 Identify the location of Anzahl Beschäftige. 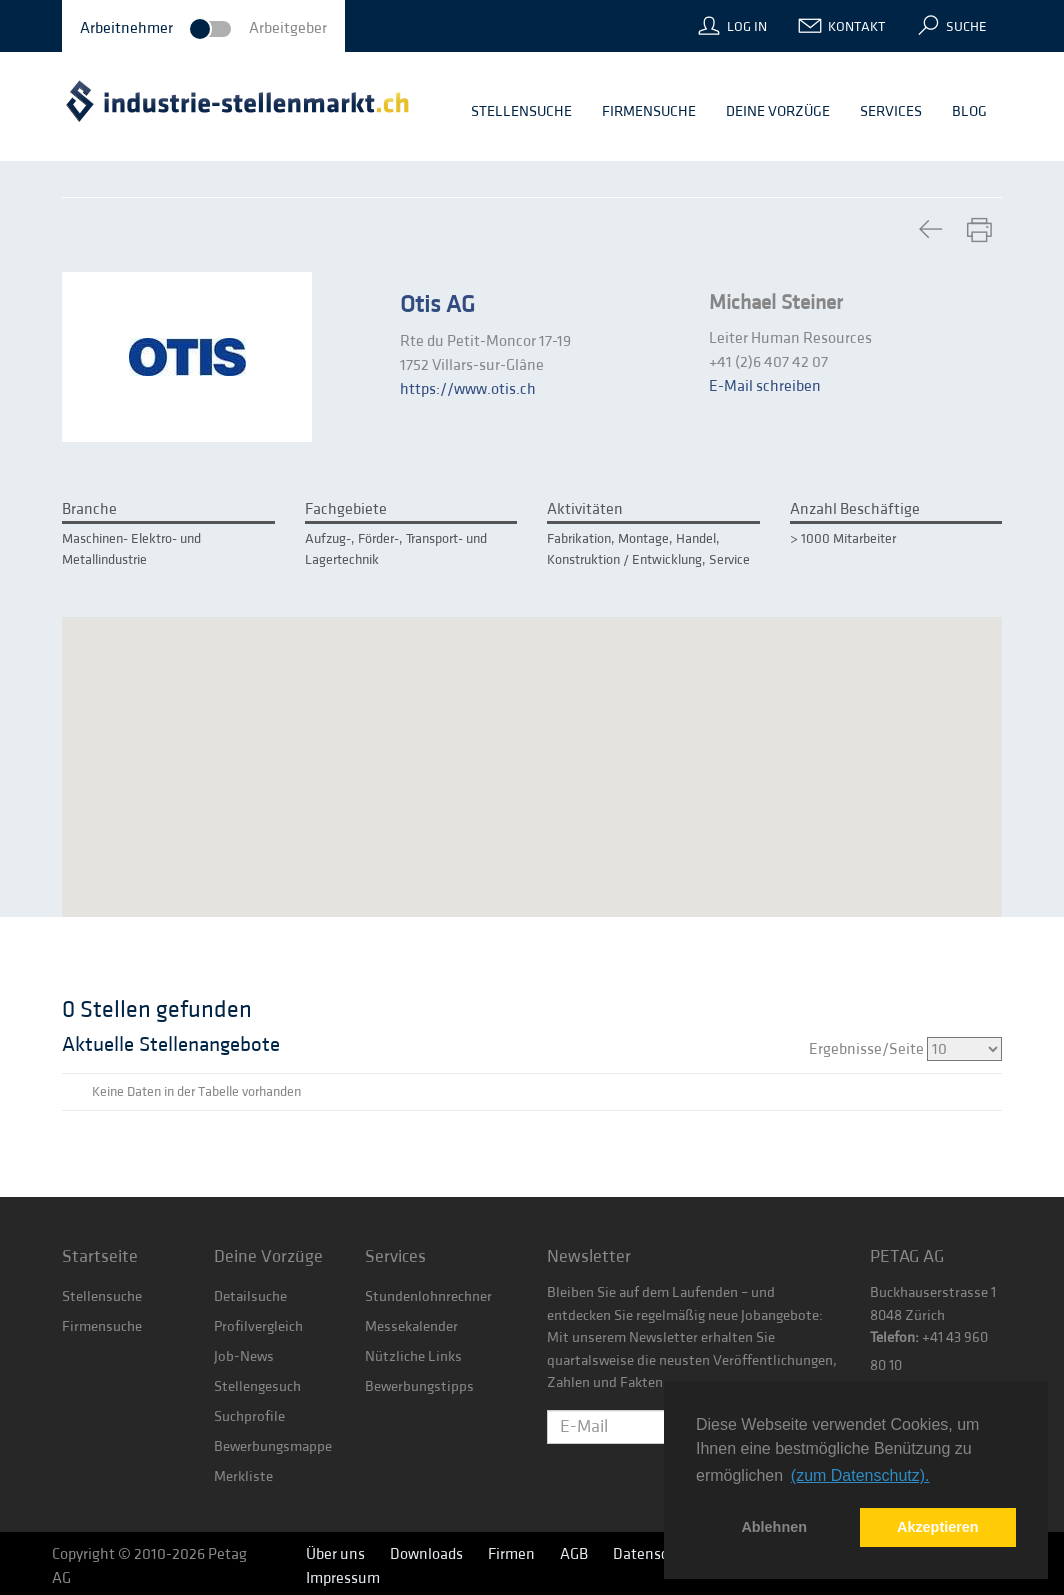
(855, 509).